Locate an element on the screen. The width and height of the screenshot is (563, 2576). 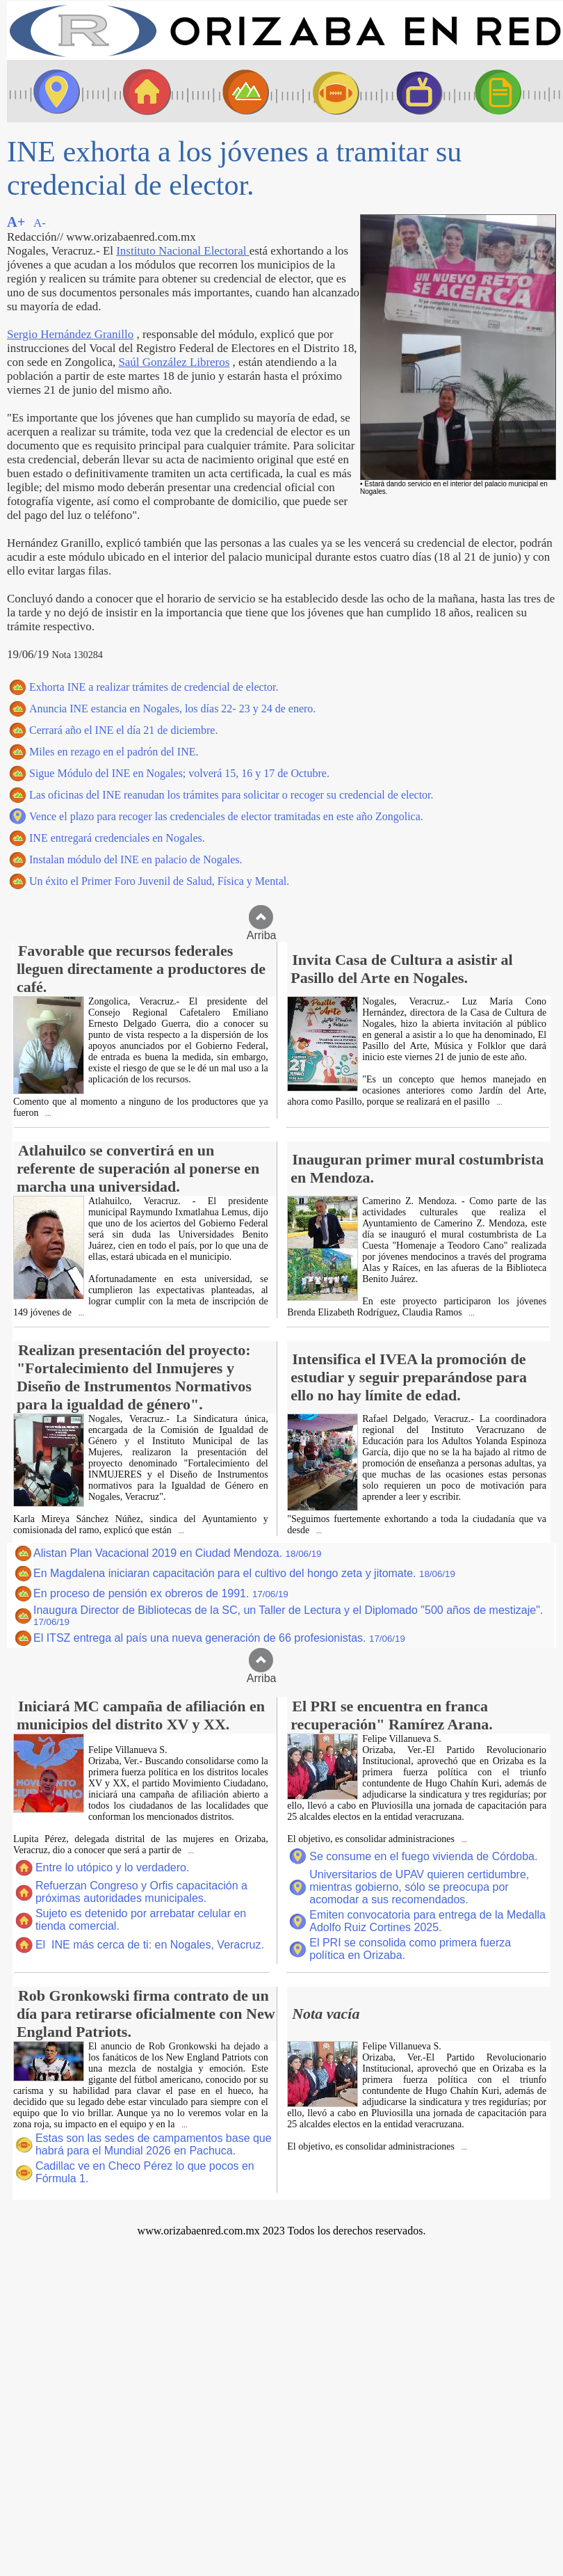
Estas son las sedes de campamentos base que habrá para el Mundial 2026 en Pachuca. is located at coordinates (153, 2144).